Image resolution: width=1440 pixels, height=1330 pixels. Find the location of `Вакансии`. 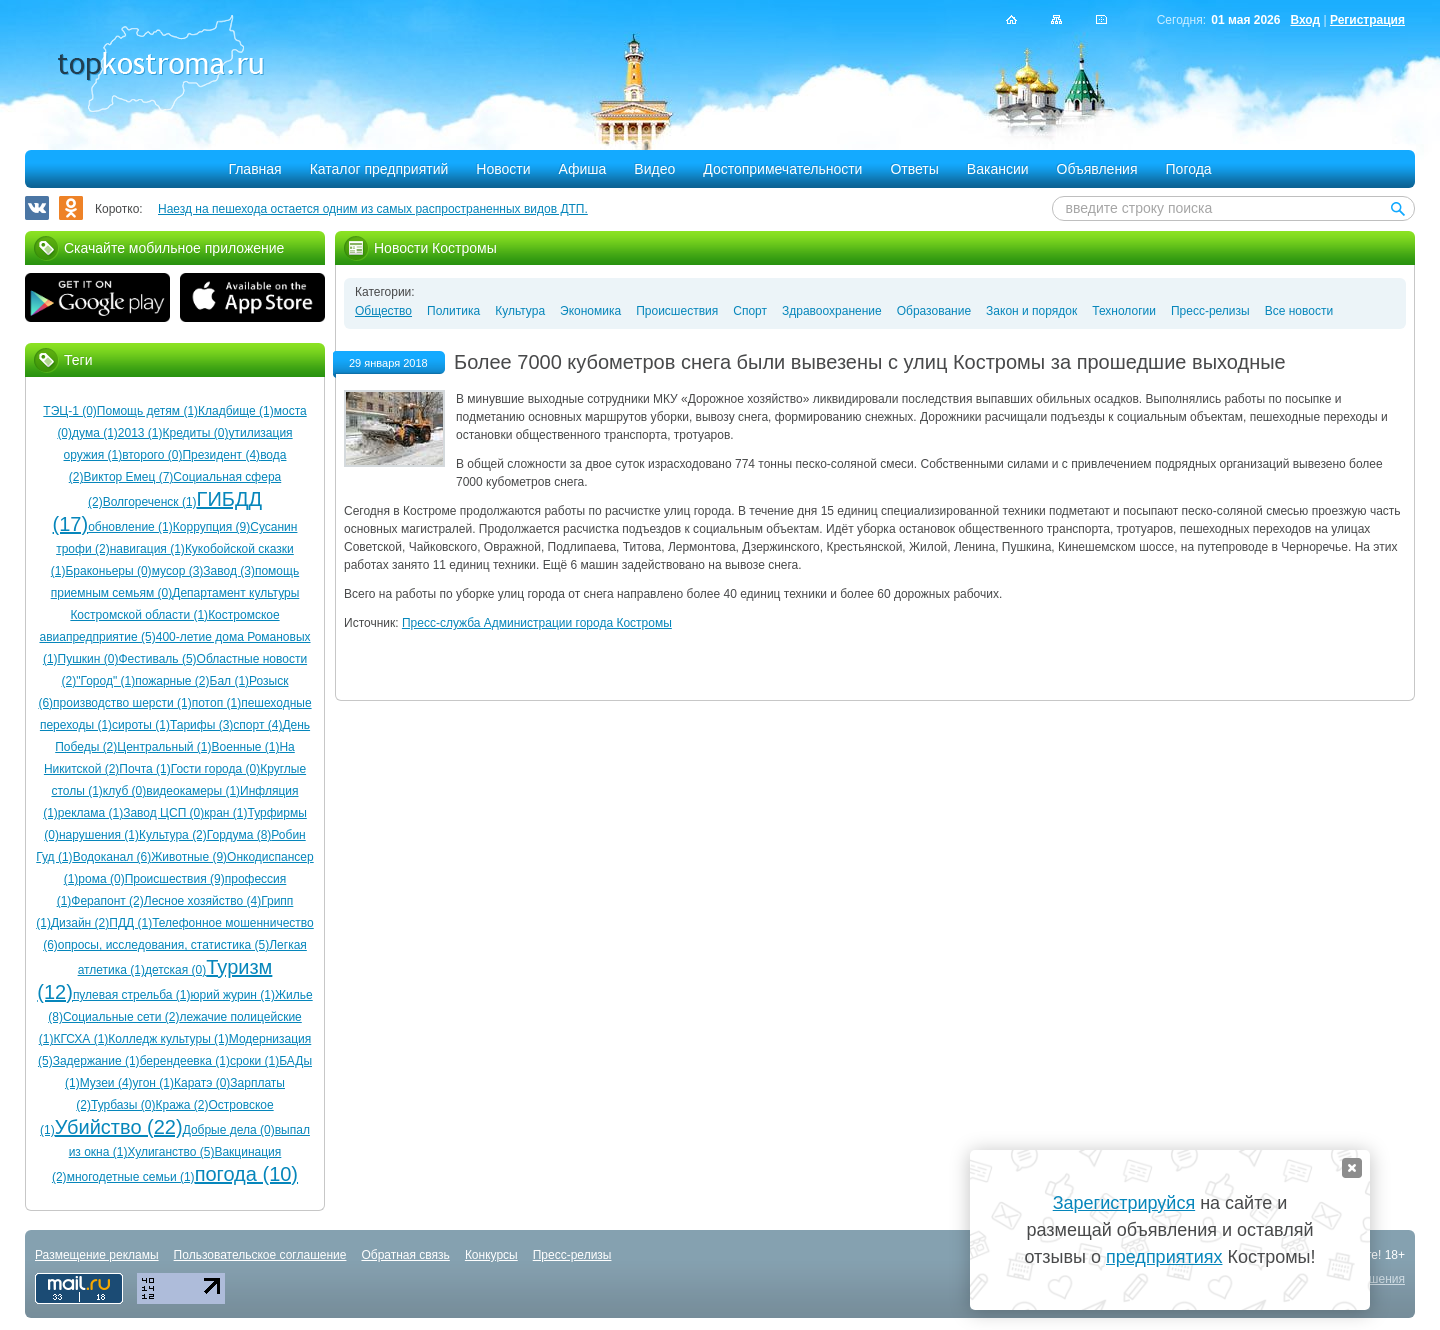

Вакансии is located at coordinates (998, 169).